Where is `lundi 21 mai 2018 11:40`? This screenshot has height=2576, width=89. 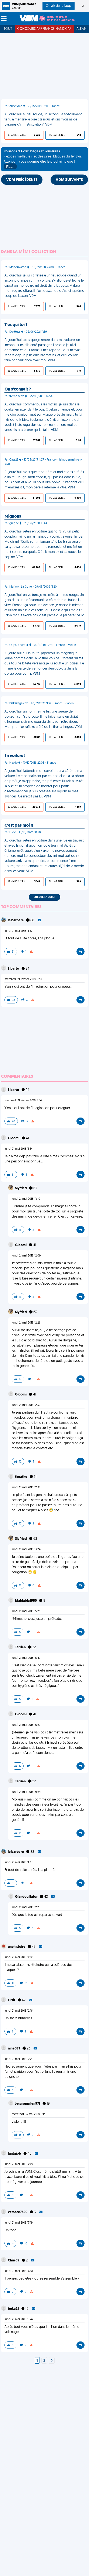 lundi 21 mai 2018 11:40 is located at coordinates (26, 1199).